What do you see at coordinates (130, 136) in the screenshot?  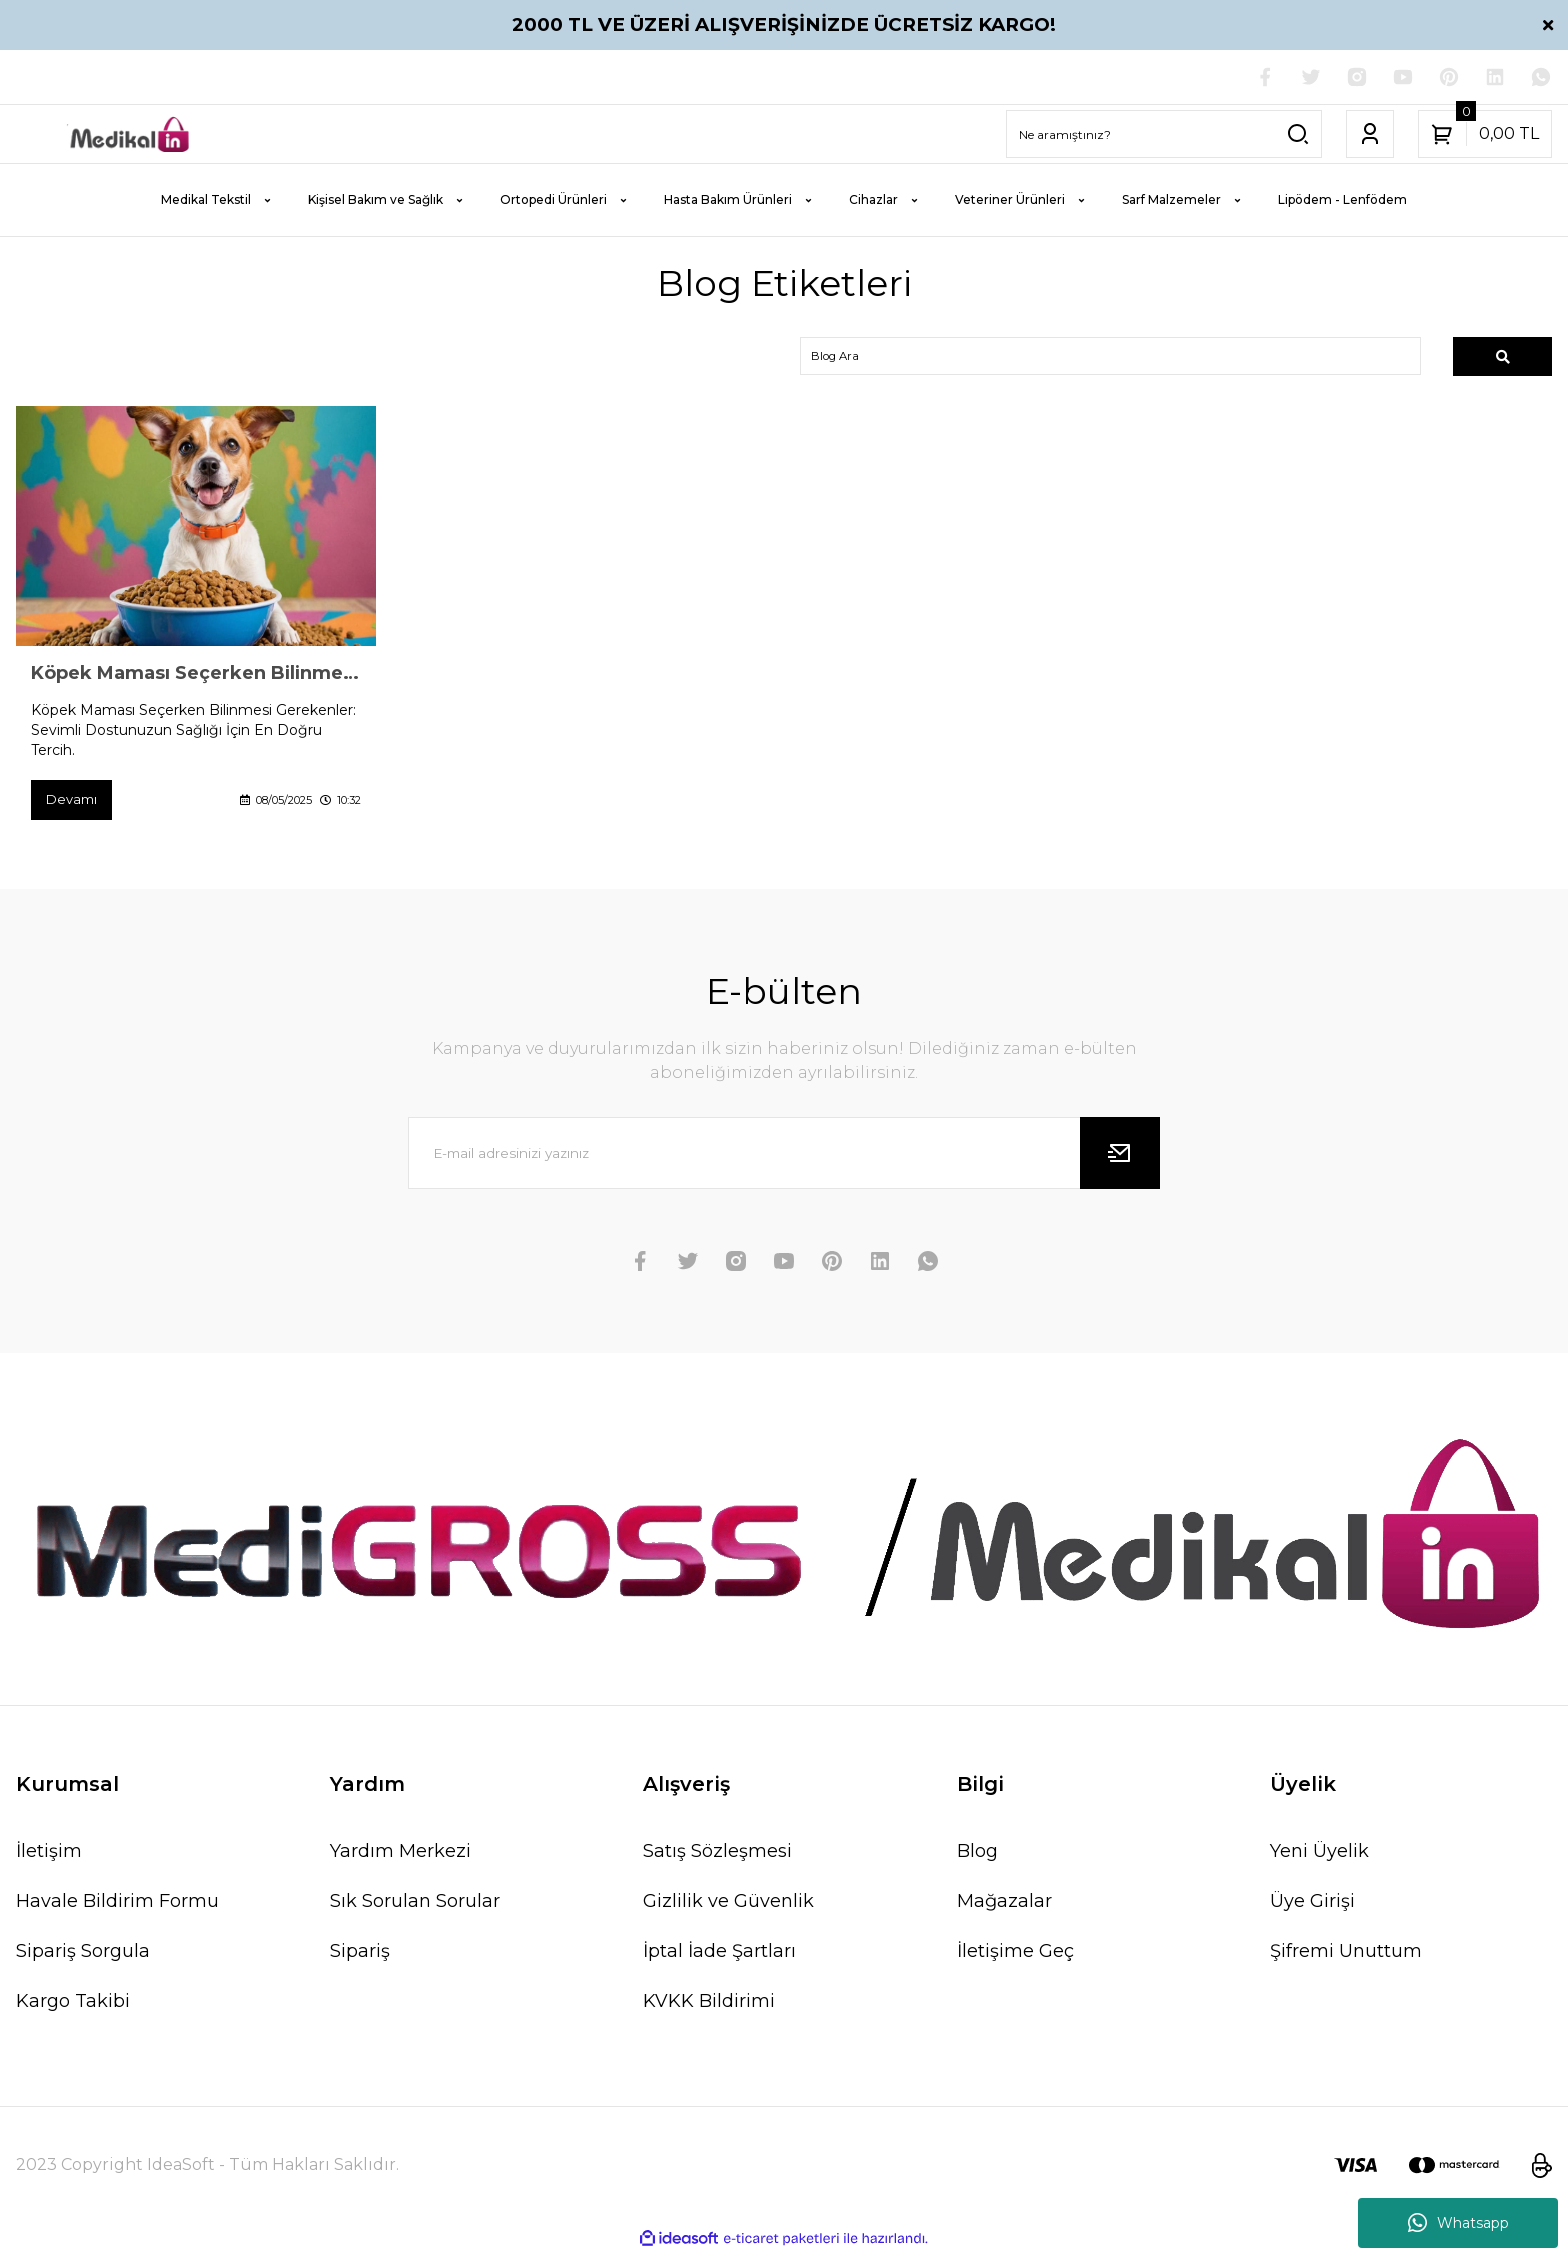 I see `[Logo]` at bounding box center [130, 136].